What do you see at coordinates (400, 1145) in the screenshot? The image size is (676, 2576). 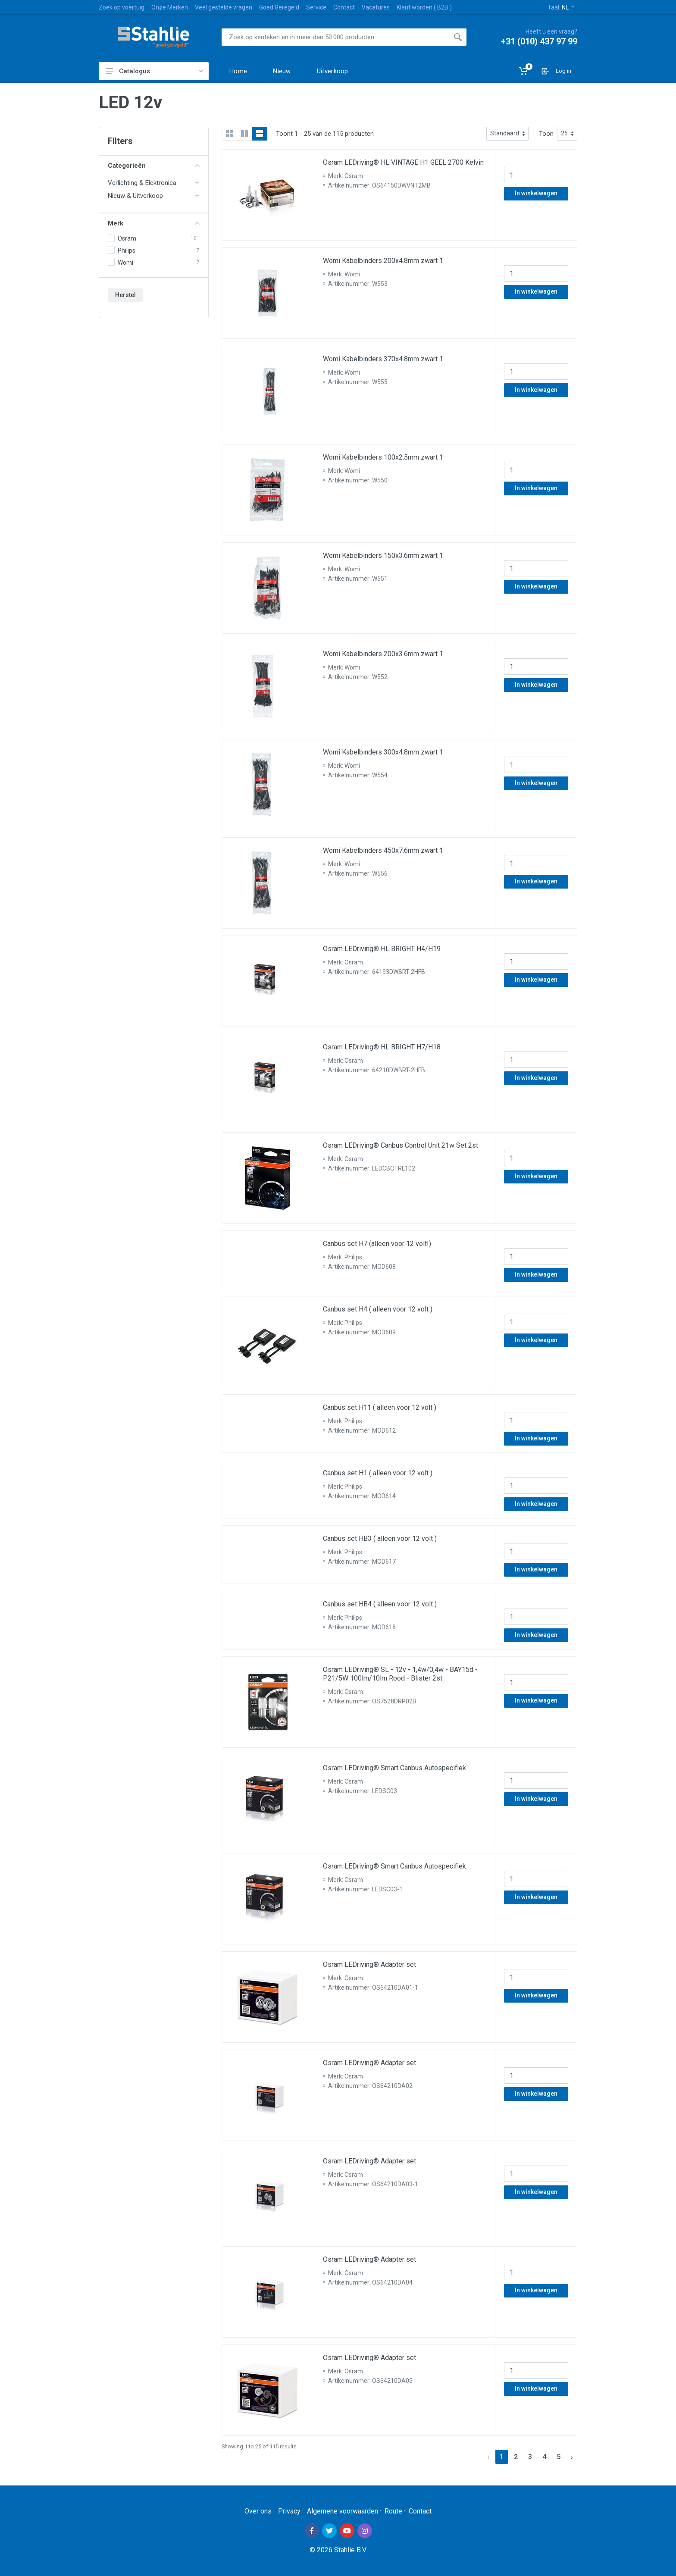 I see `Osram LEDriving® Canbus Control Unit 21w Set 2st` at bounding box center [400, 1145].